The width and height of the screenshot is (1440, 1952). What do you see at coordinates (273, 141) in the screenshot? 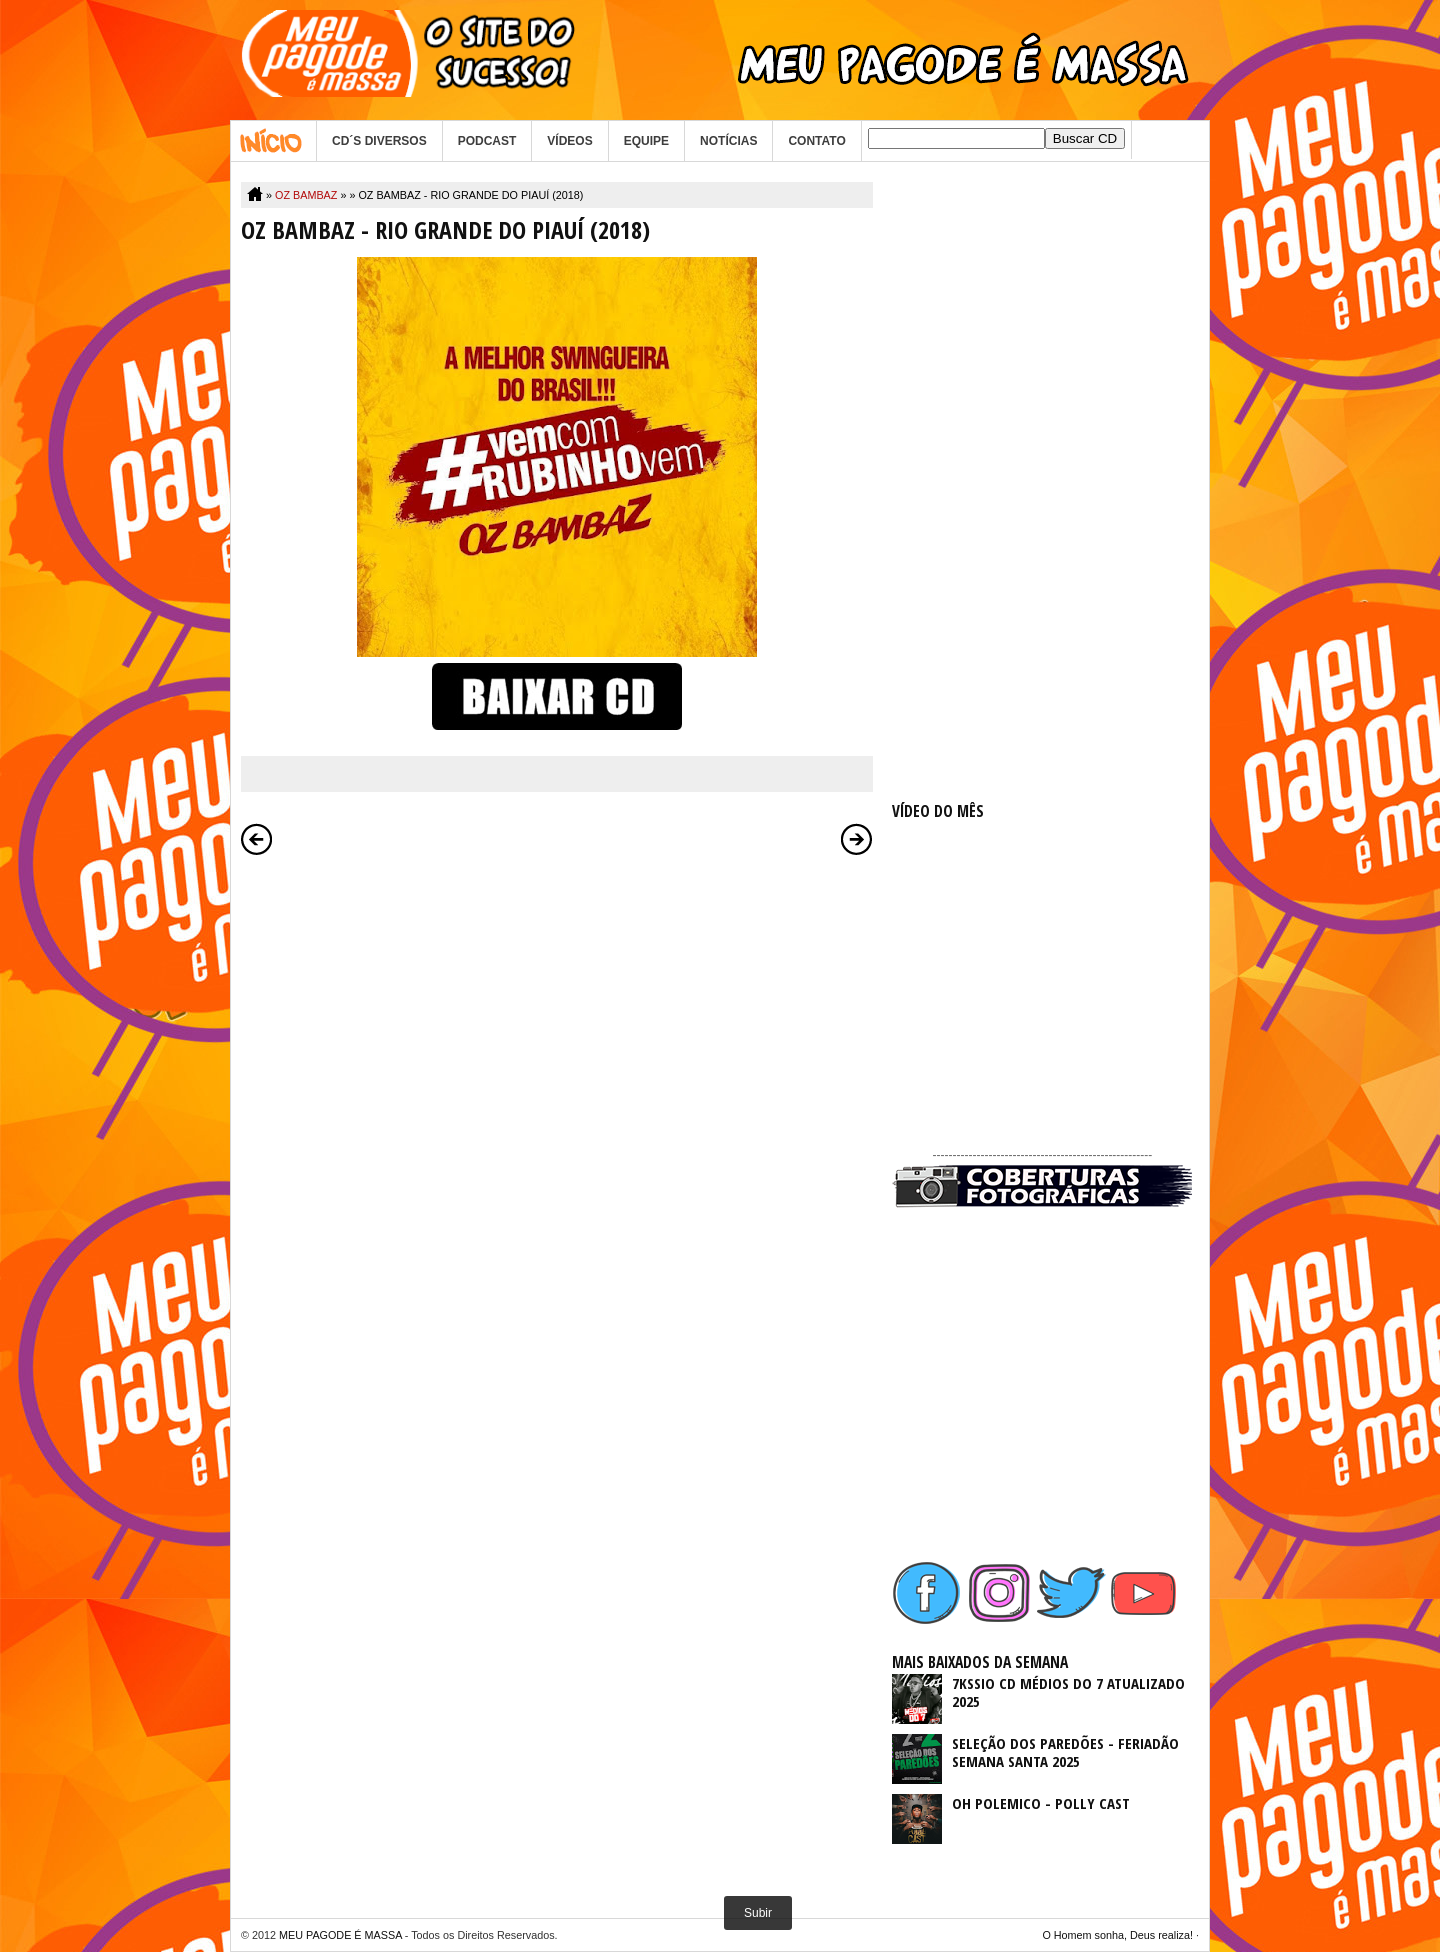
I see `Home` at bounding box center [273, 141].